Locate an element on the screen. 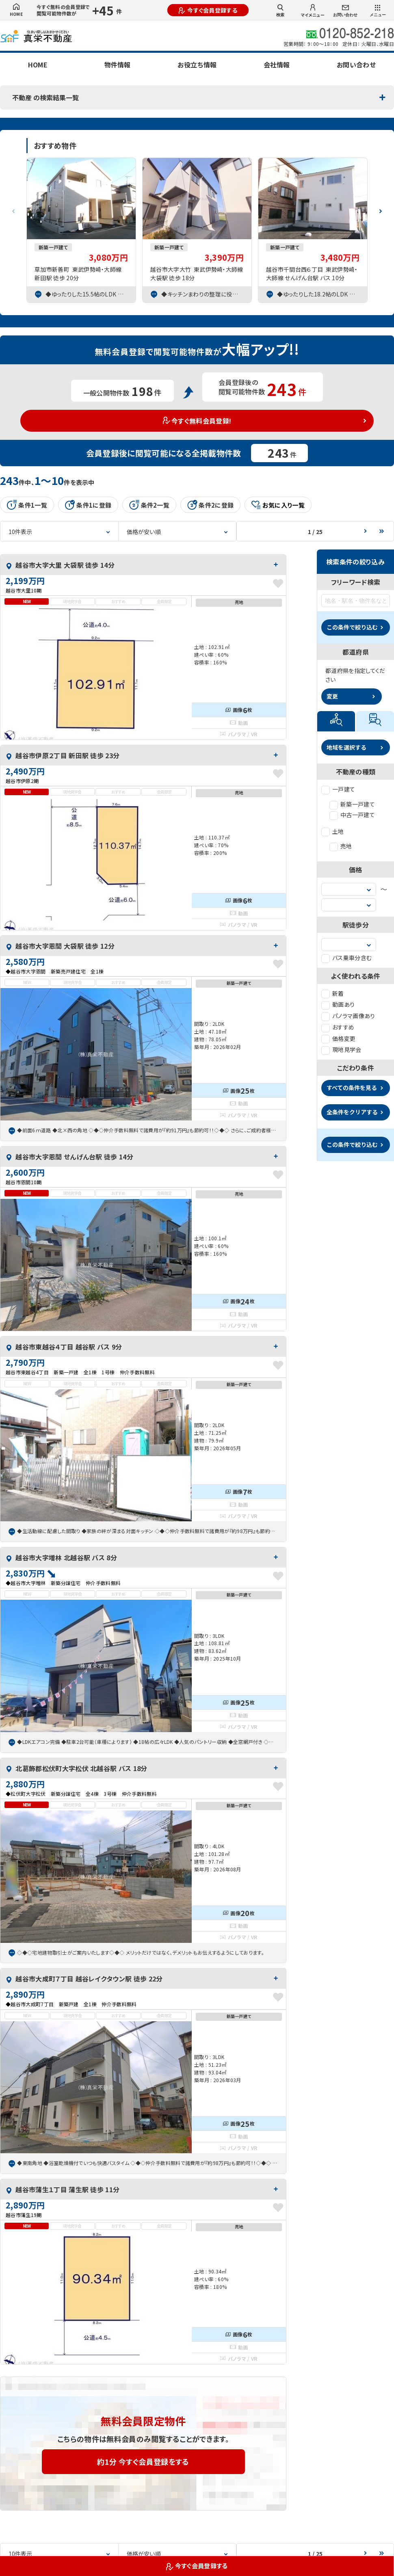  マイメニュー is located at coordinates (313, 11).